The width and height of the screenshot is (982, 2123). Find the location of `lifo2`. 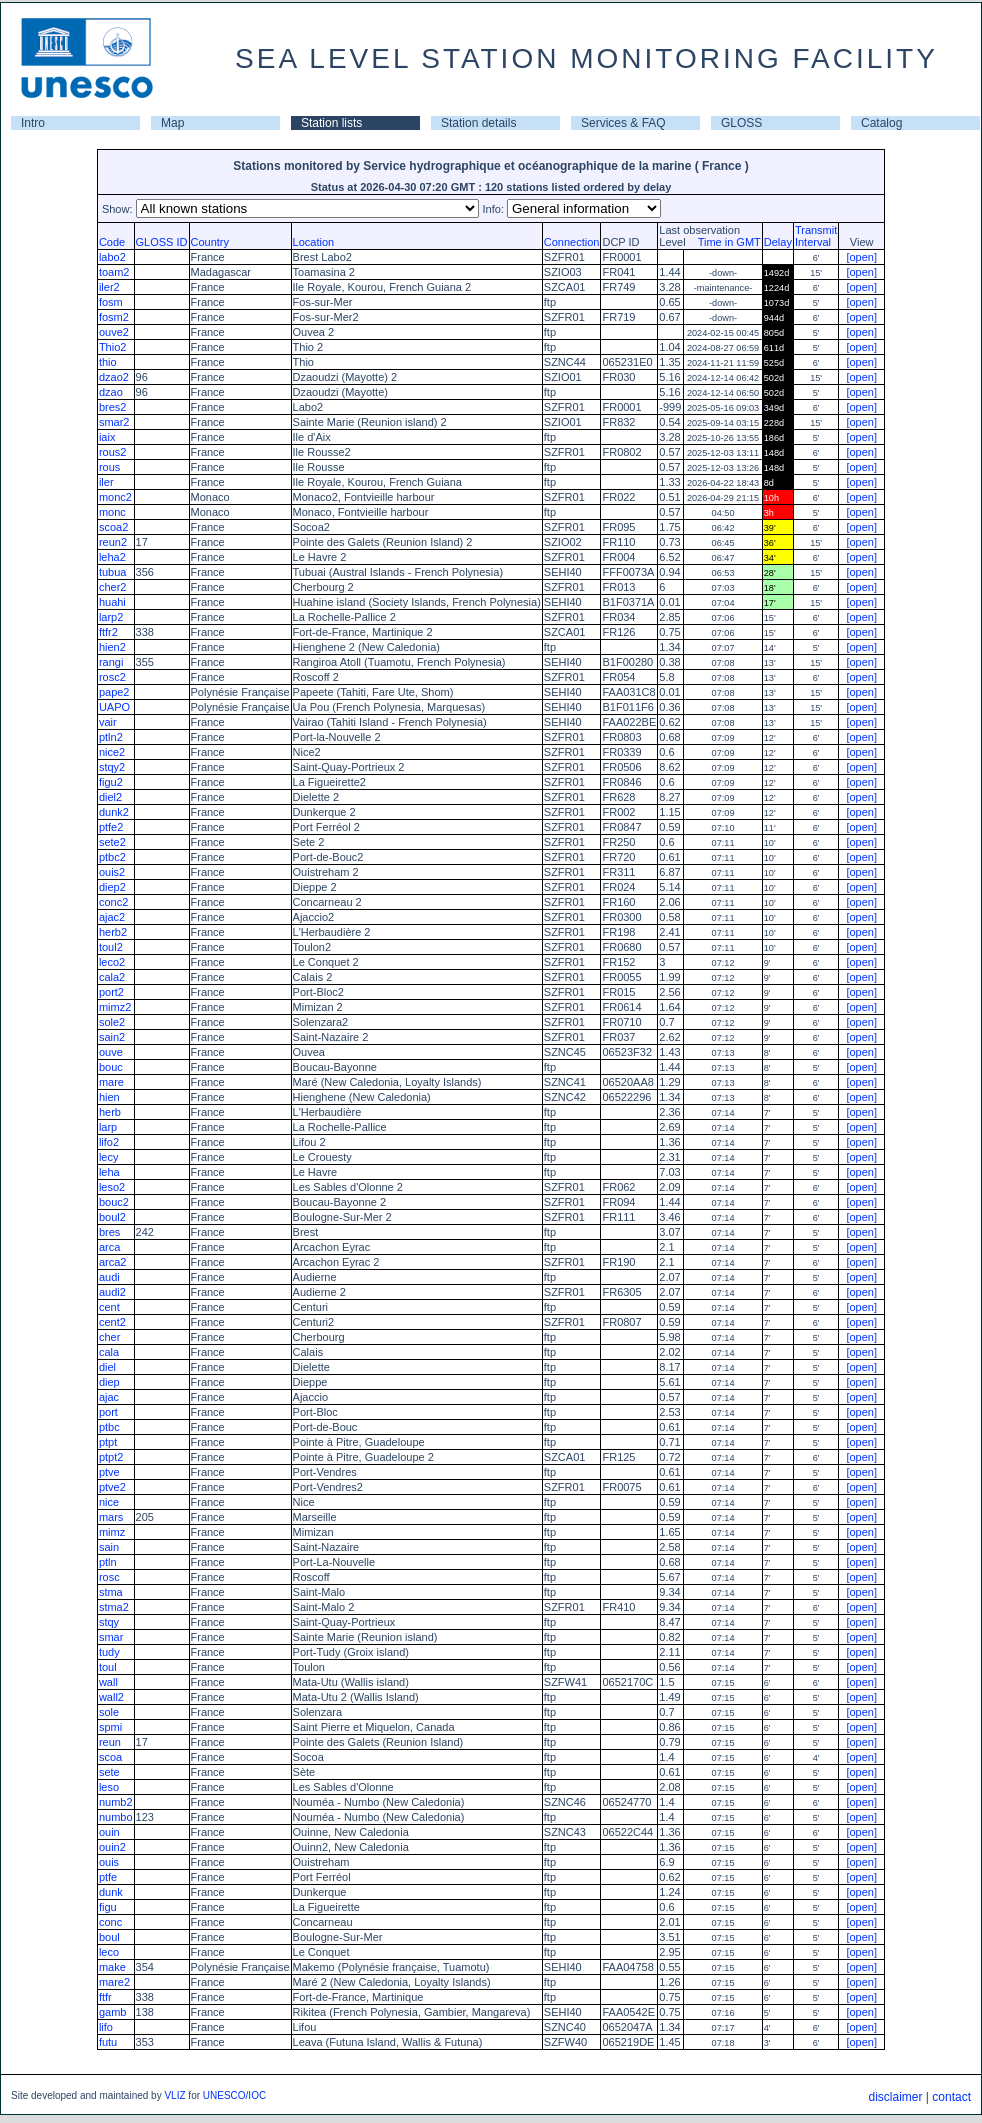

lifo2 is located at coordinates (109, 1142).